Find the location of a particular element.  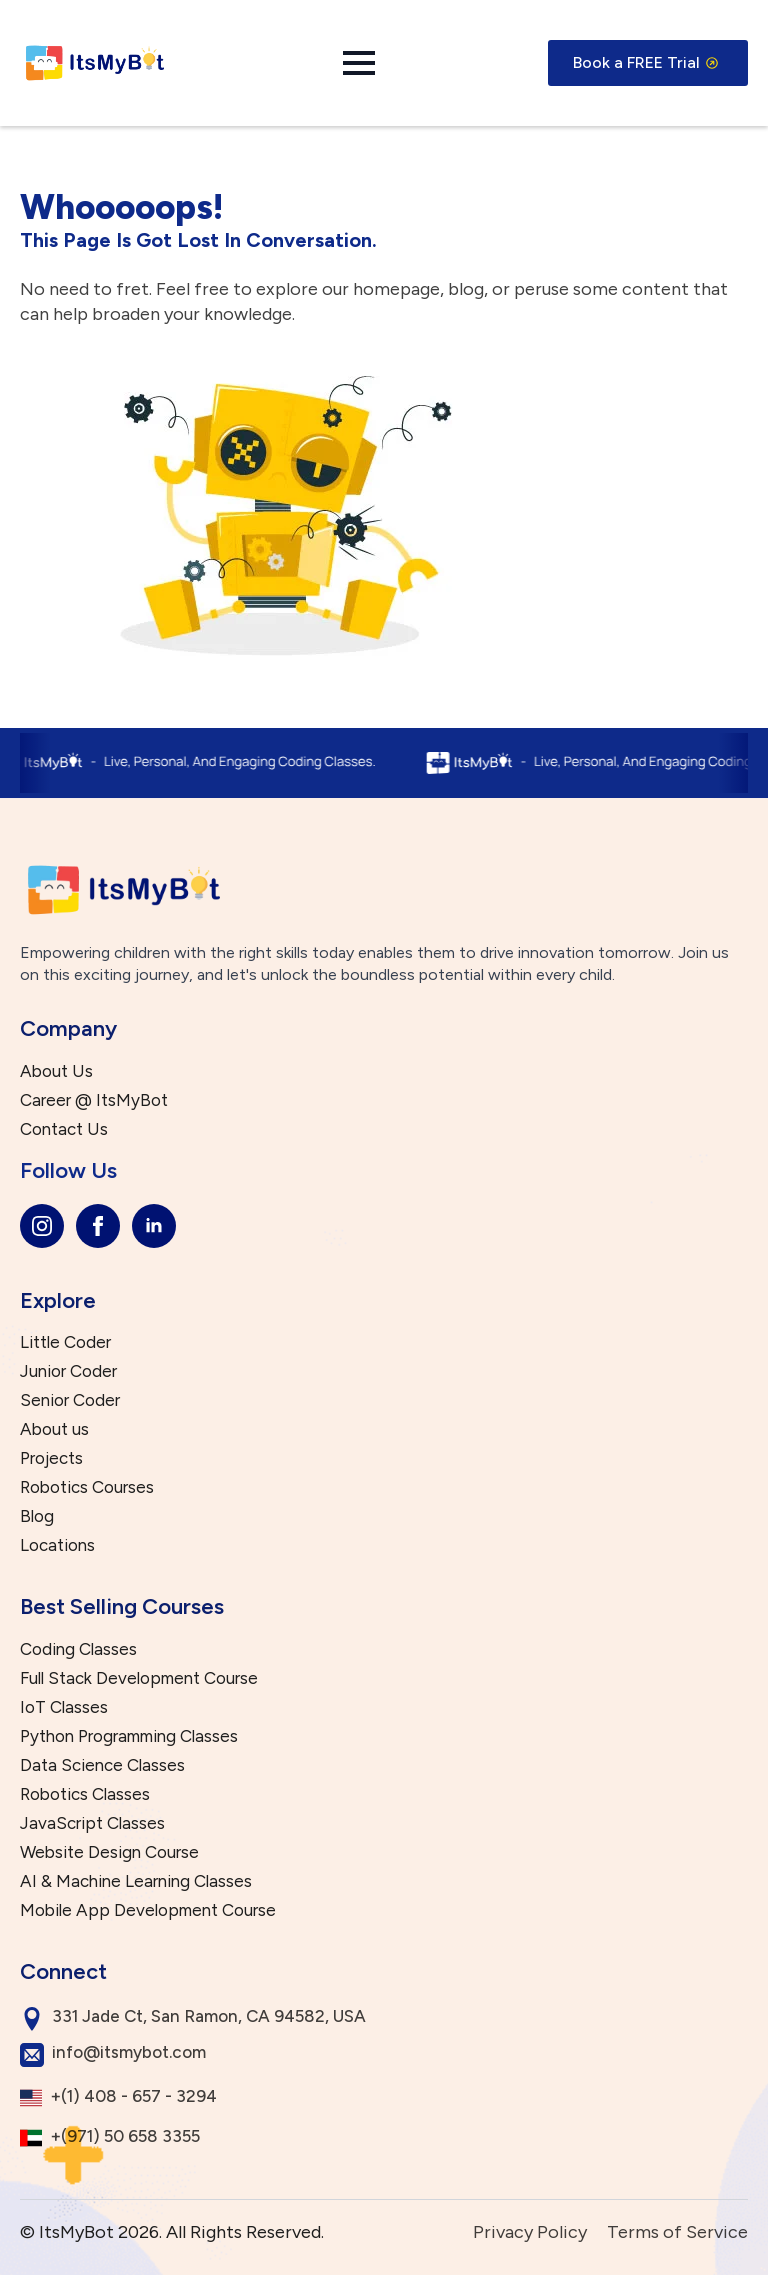

Data Science Classes is located at coordinates (102, 1765).